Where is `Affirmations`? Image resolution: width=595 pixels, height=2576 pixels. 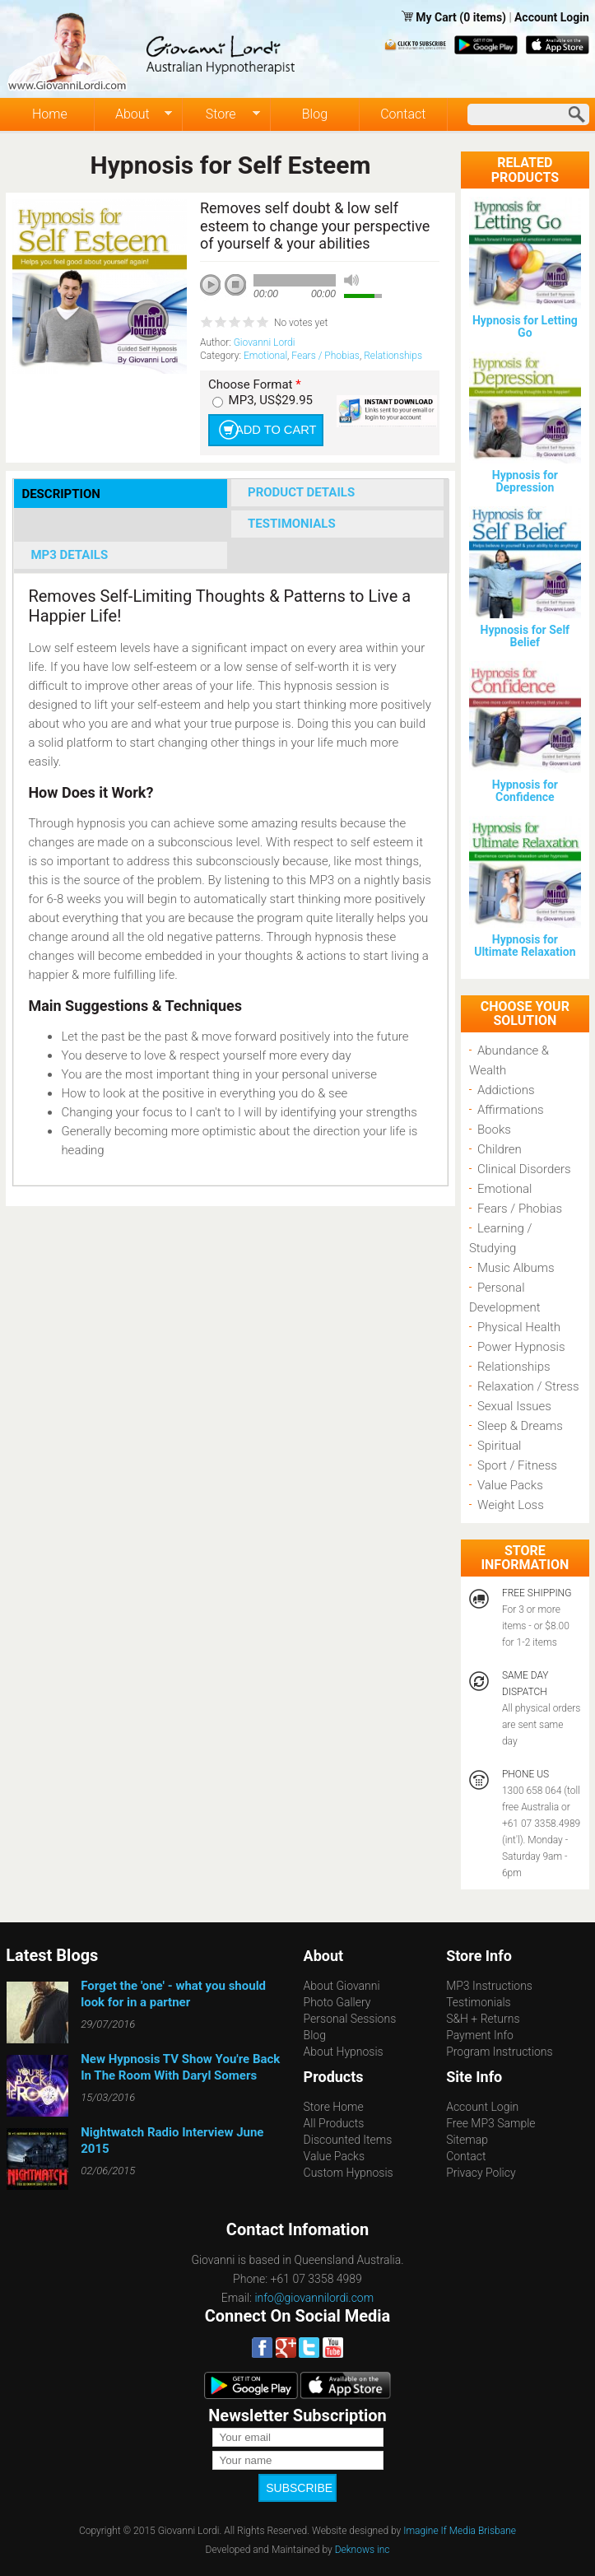 Affirmations is located at coordinates (510, 1109).